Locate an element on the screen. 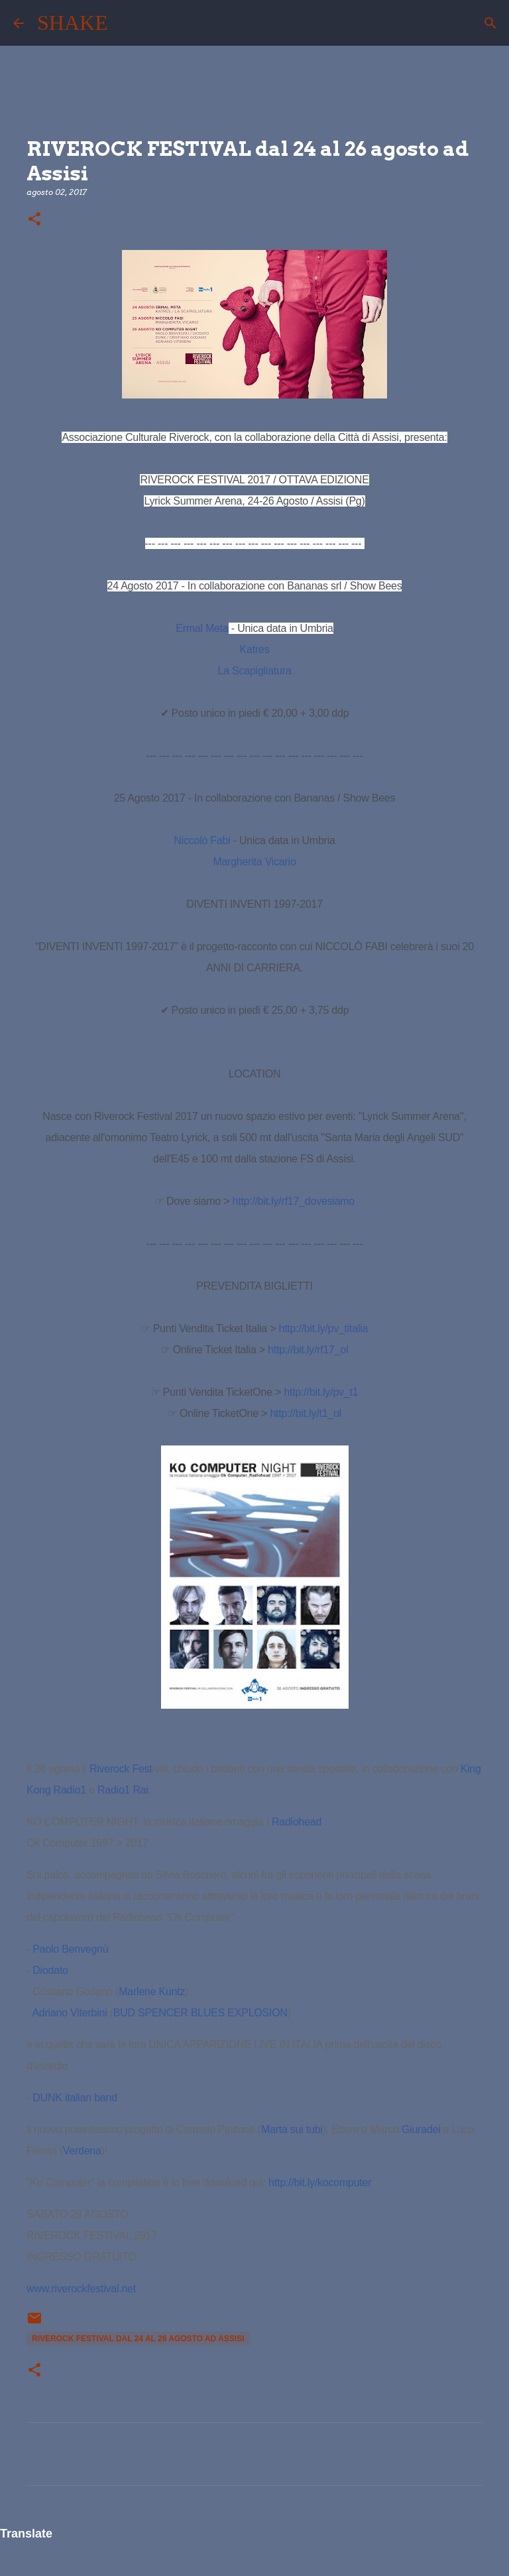 The height and width of the screenshot is (2576, 509). Marta sui tubi is located at coordinates (292, 2129).